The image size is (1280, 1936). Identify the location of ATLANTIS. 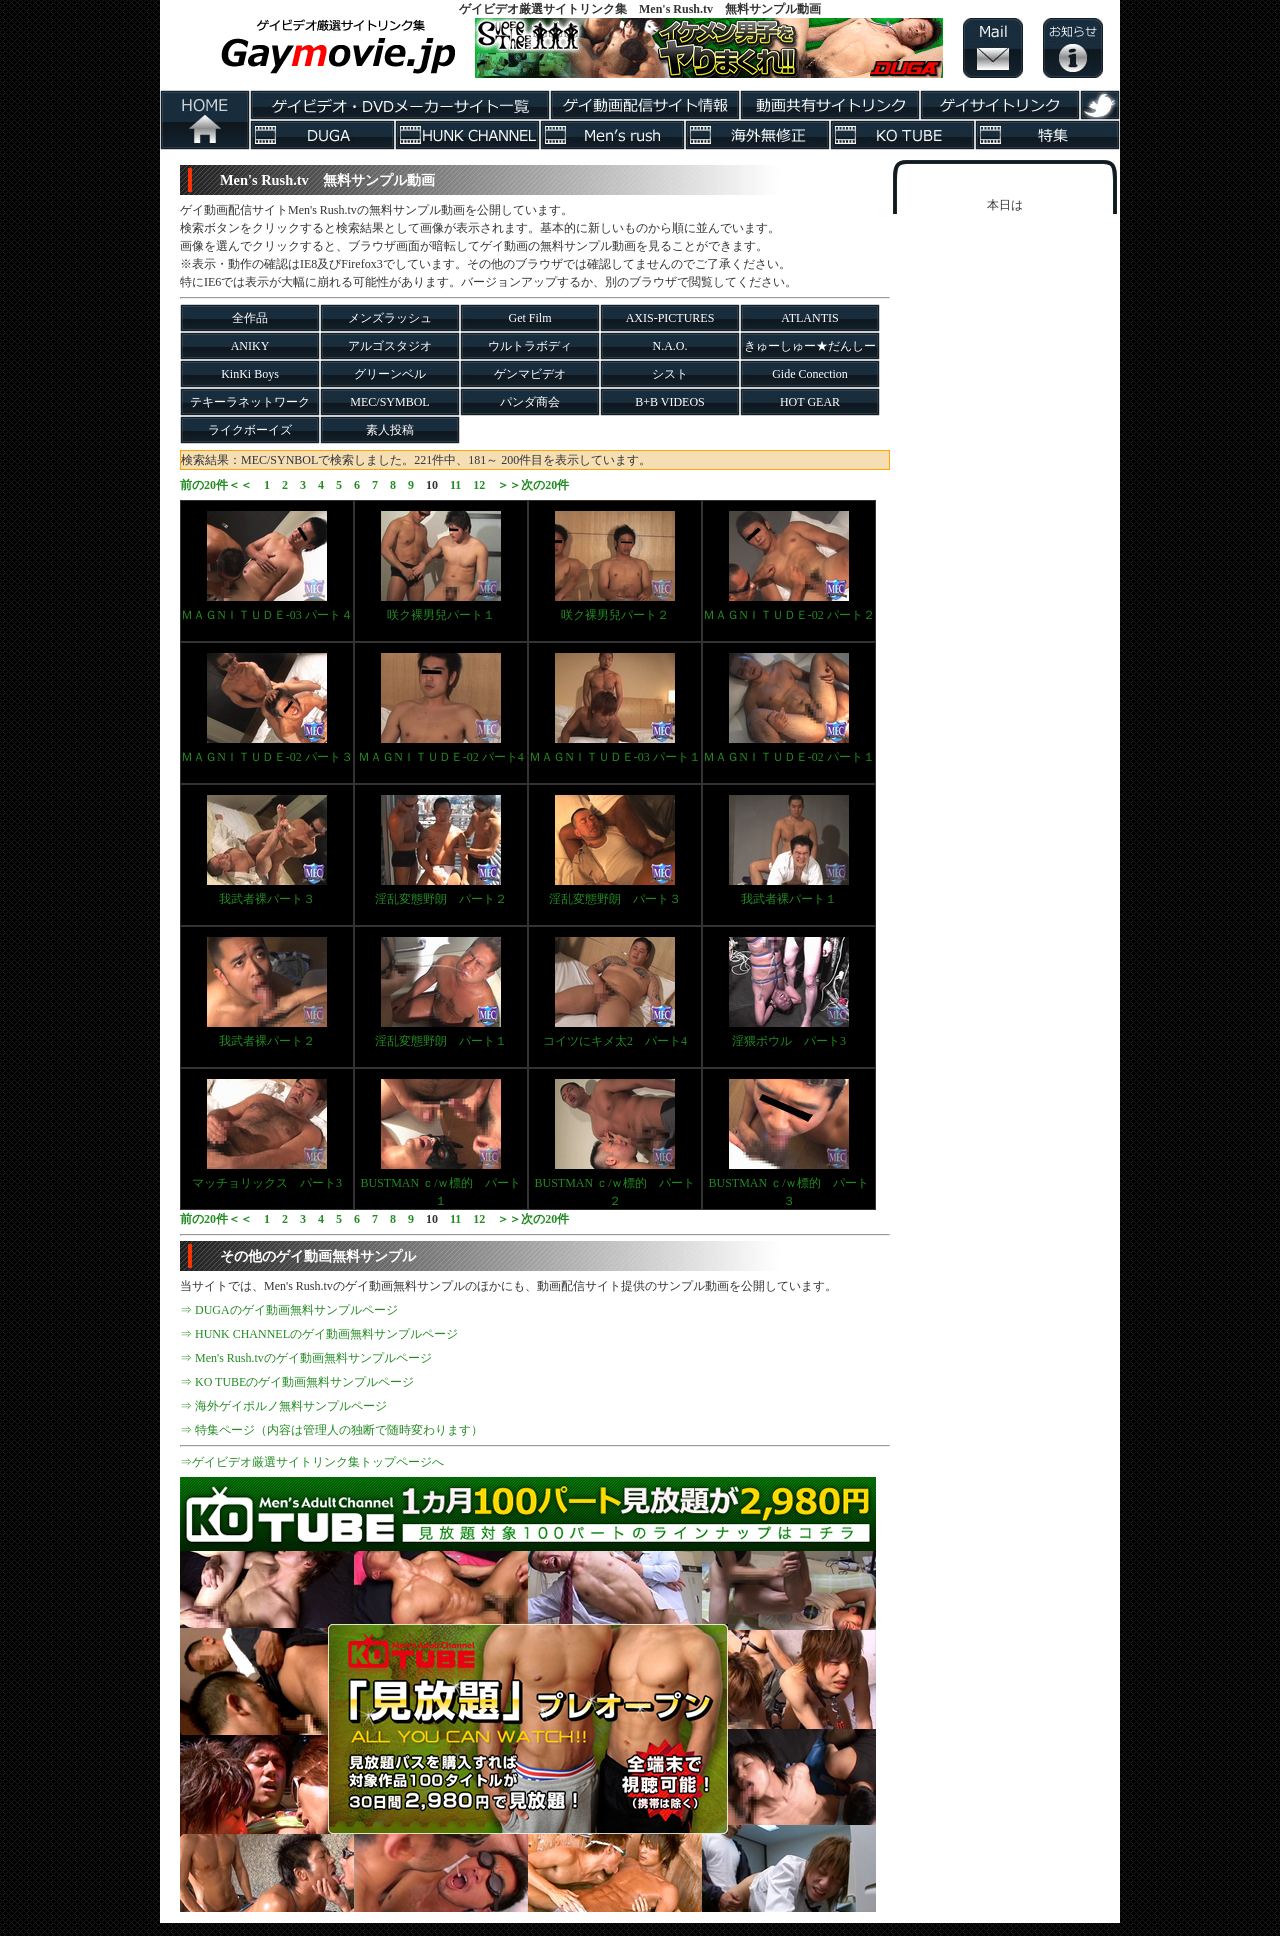
(809, 318).